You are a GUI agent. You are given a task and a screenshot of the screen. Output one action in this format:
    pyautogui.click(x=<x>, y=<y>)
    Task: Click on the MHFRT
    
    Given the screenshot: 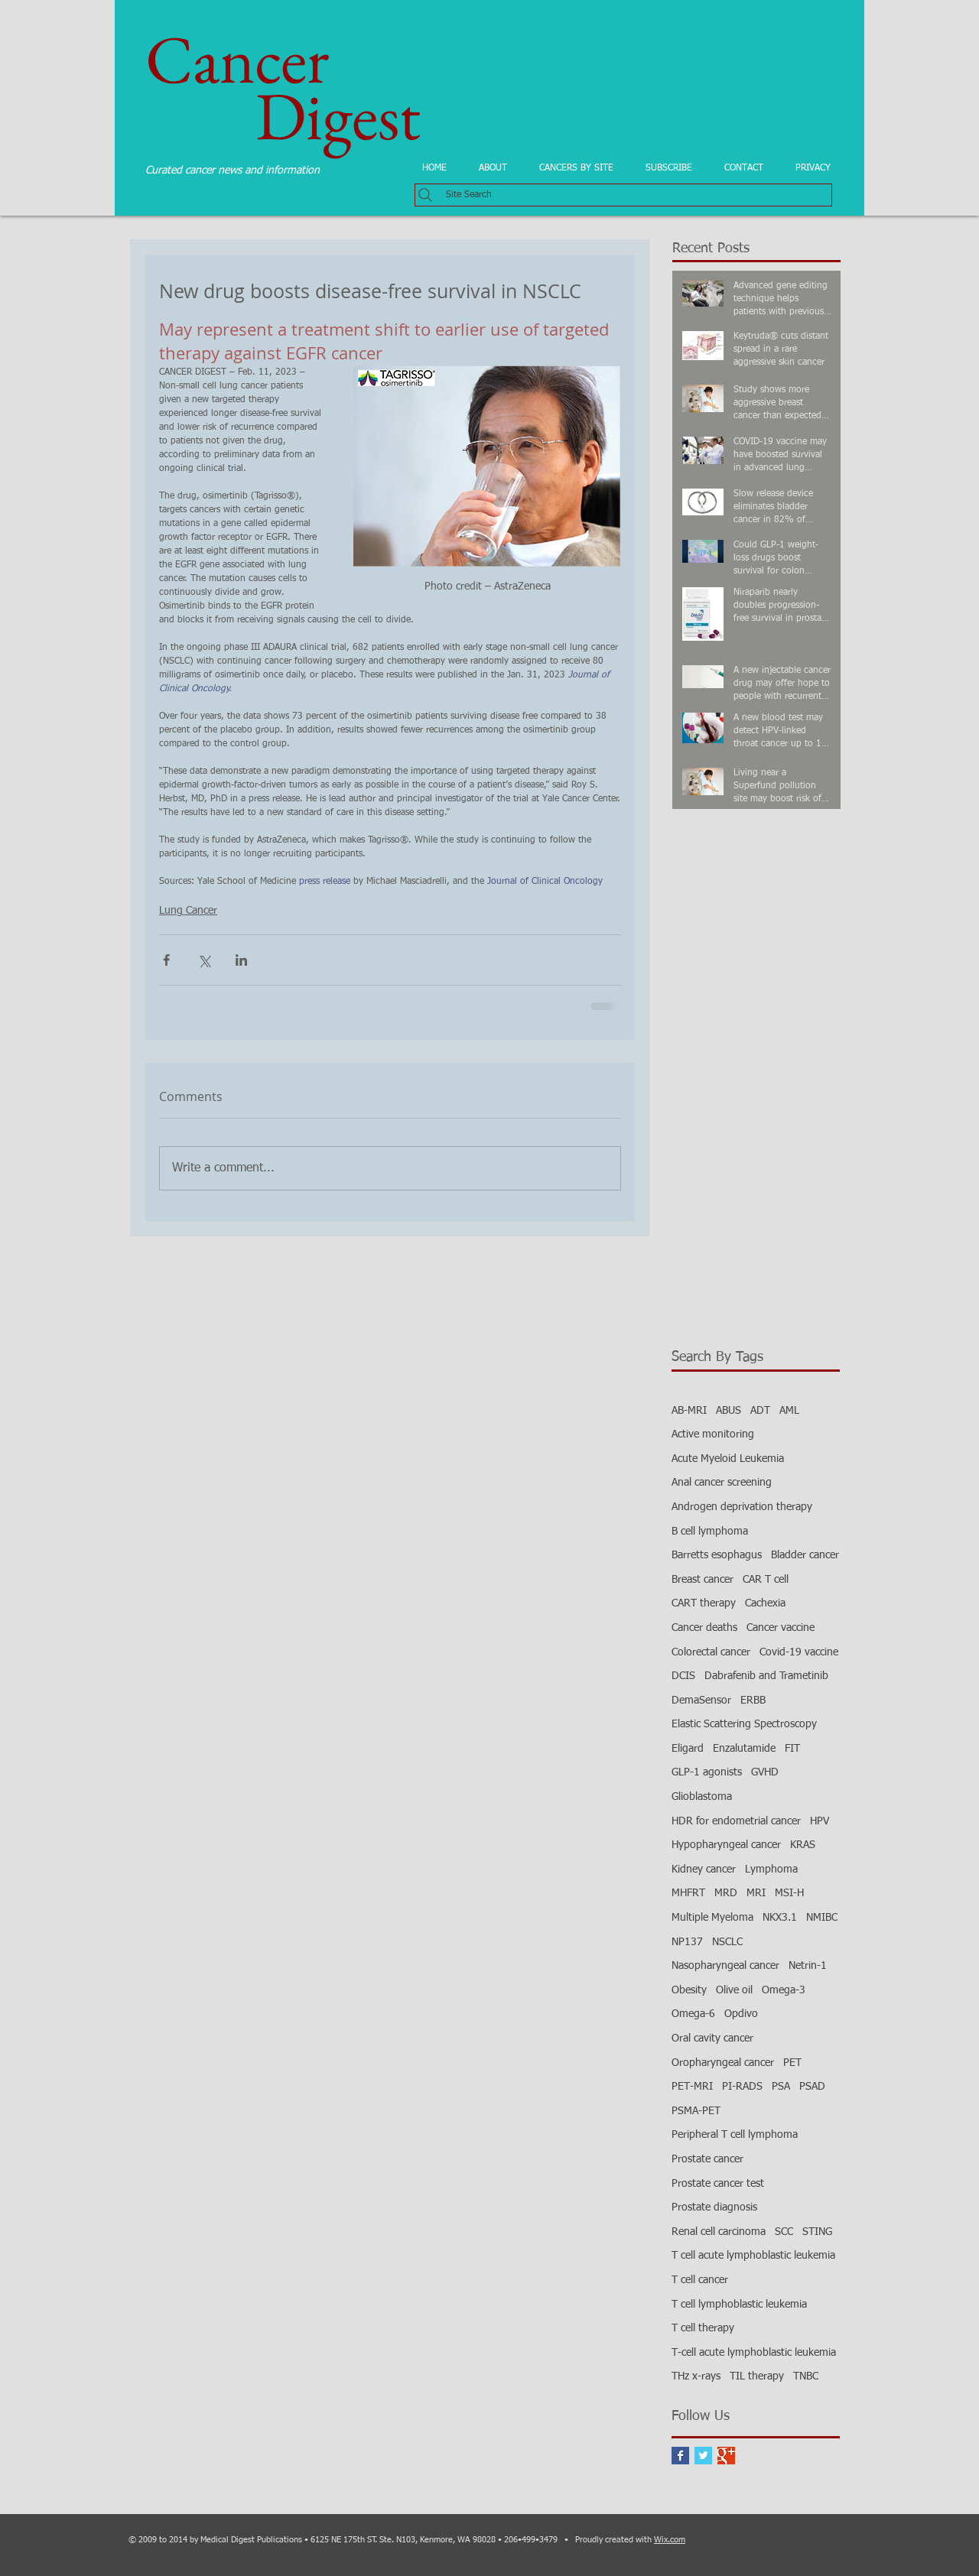 What is the action you would take?
    pyautogui.click(x=688, y=1893)
    